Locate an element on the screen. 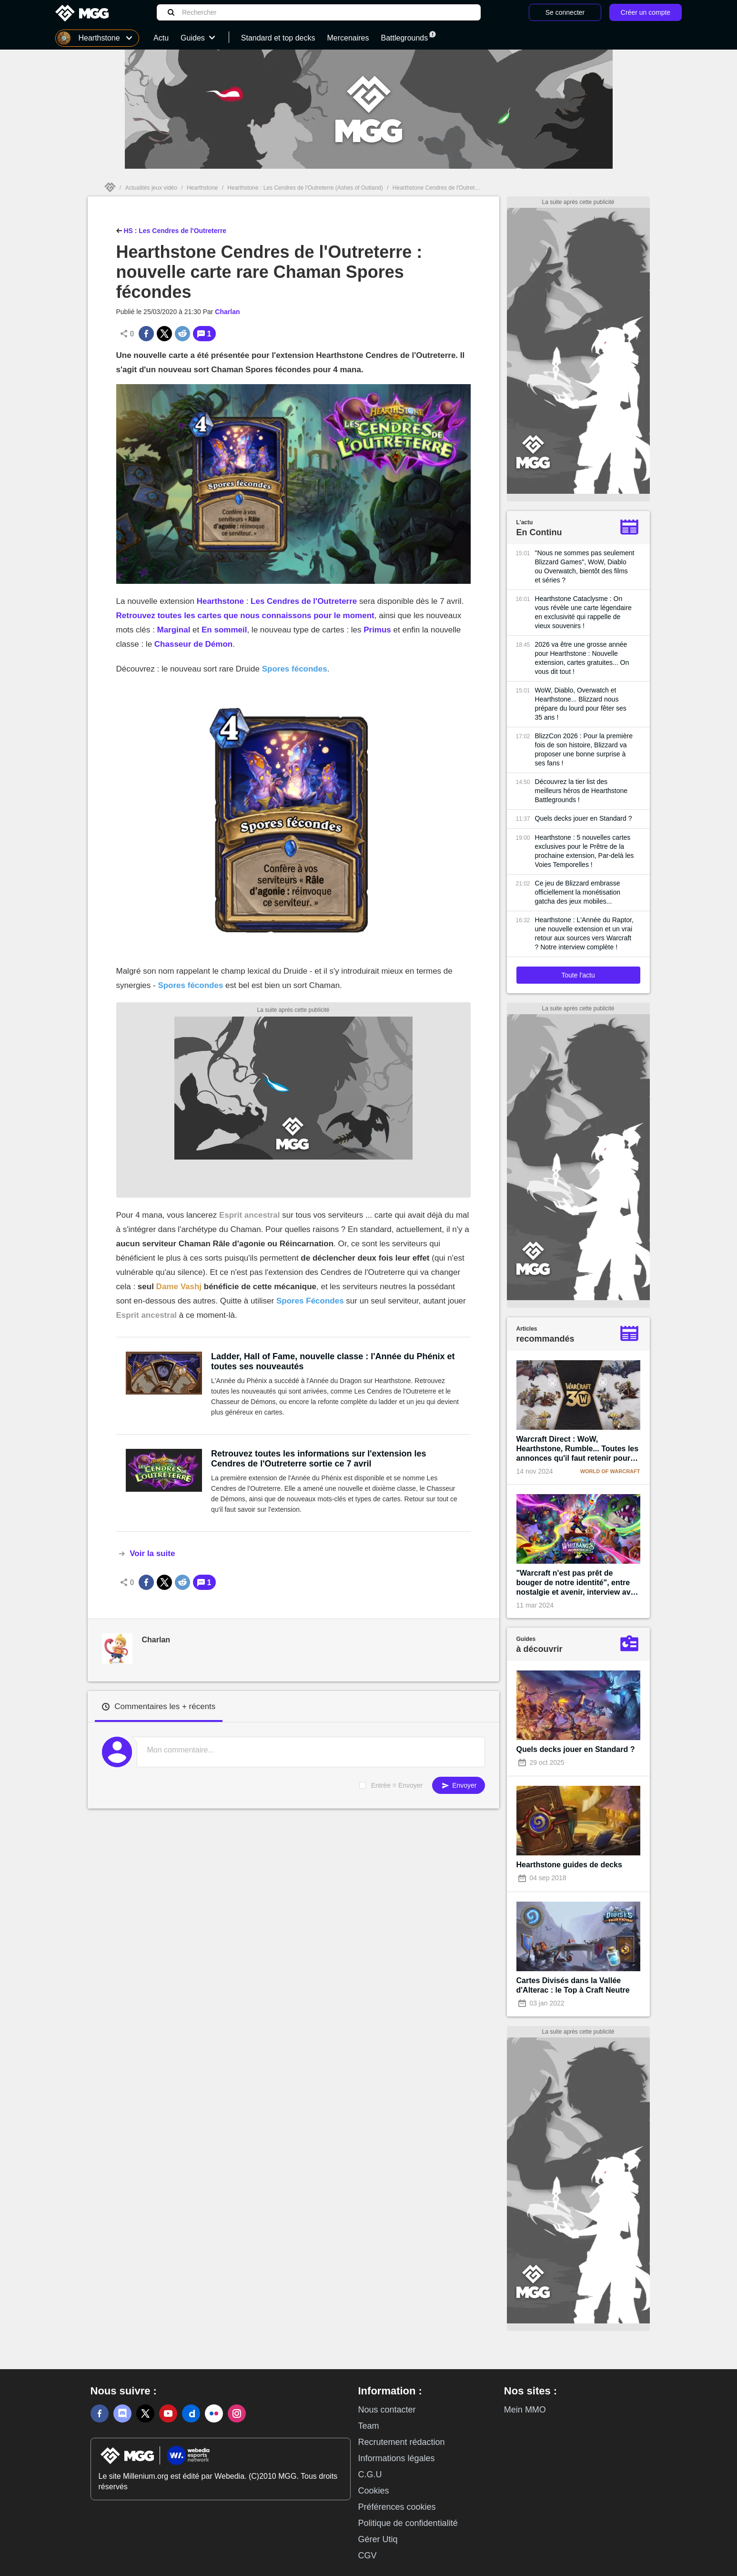 Image resolution: width=737 pixels, height=2576 pixels. Ladder, Hall of Fame, nouvelle classe : l'Année du Phénix et toutes ses nouveautés is located at coordinates (332, 1361).